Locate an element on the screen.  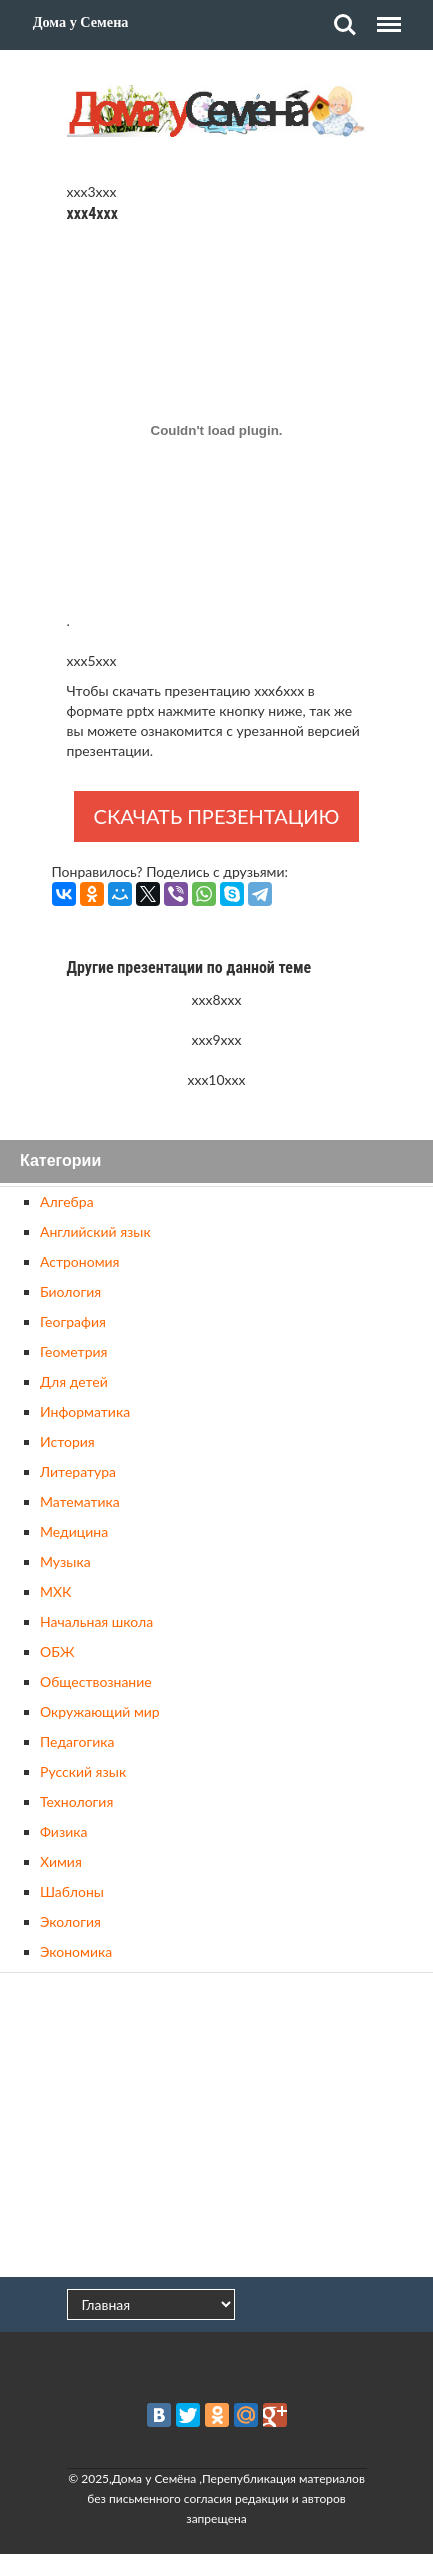
Категории is located at coordinates (60, 1161).